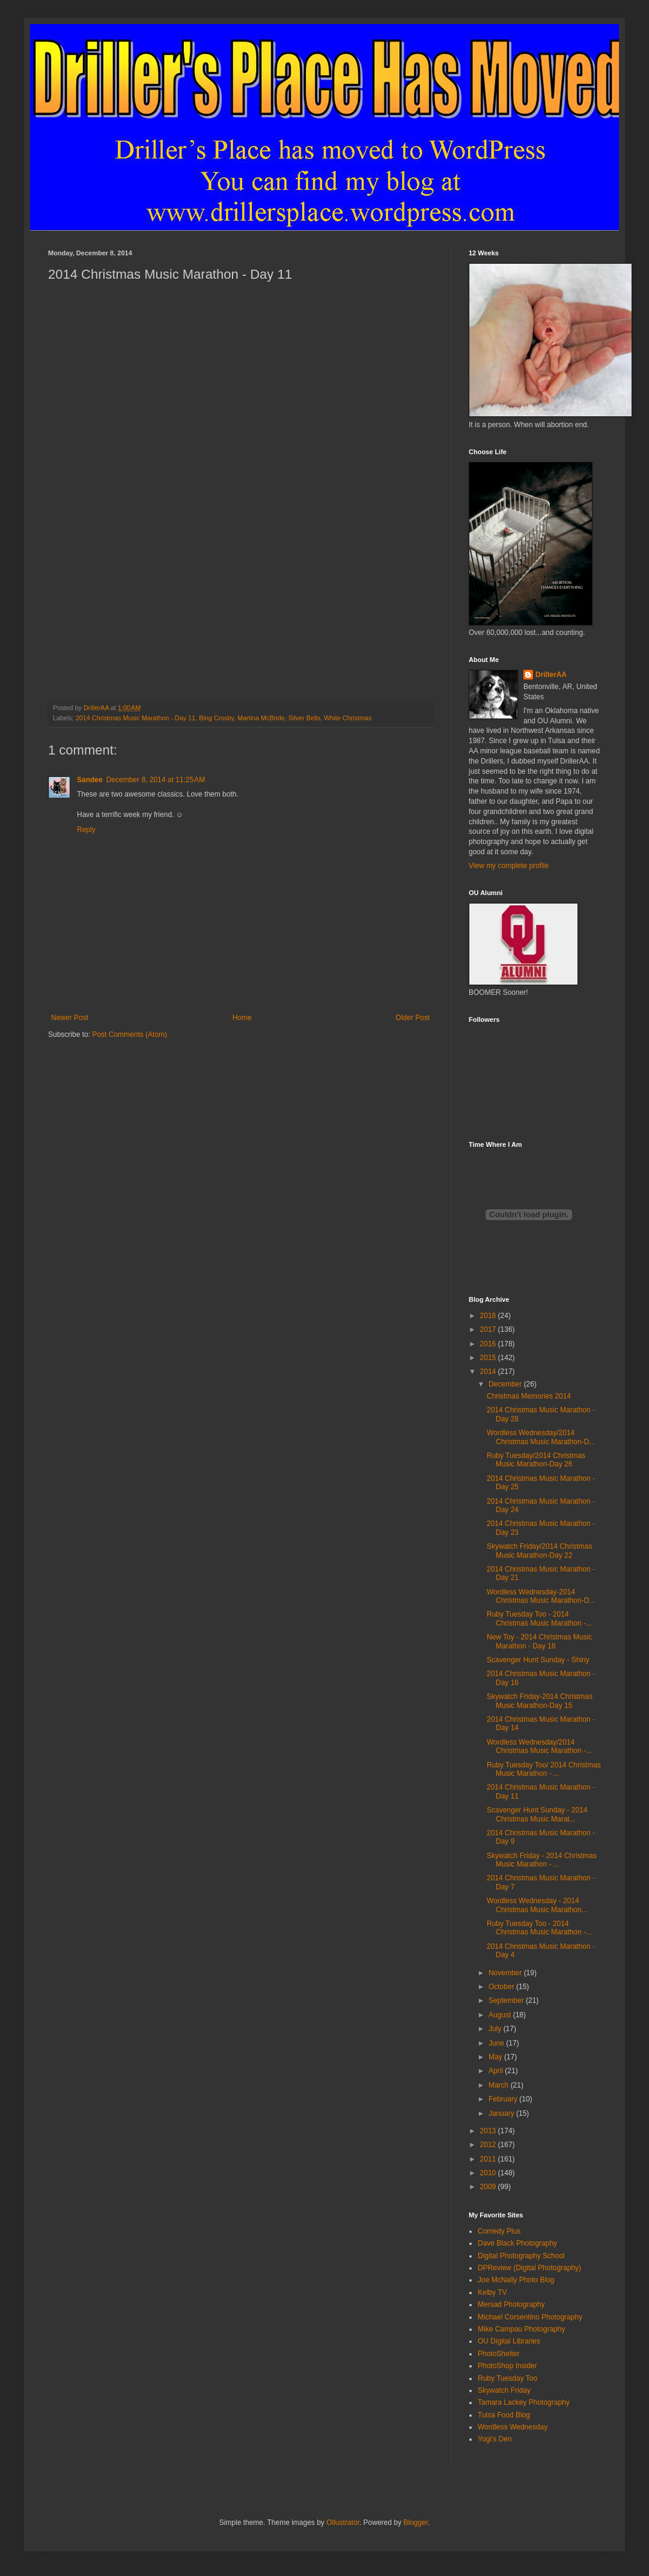 Image resolution: width=649 pixels, height=2576 pixels. What do you see at coordinates (509, 865) in the screenshot?
I see `View my complete profile` at bounding box center [509, 865].